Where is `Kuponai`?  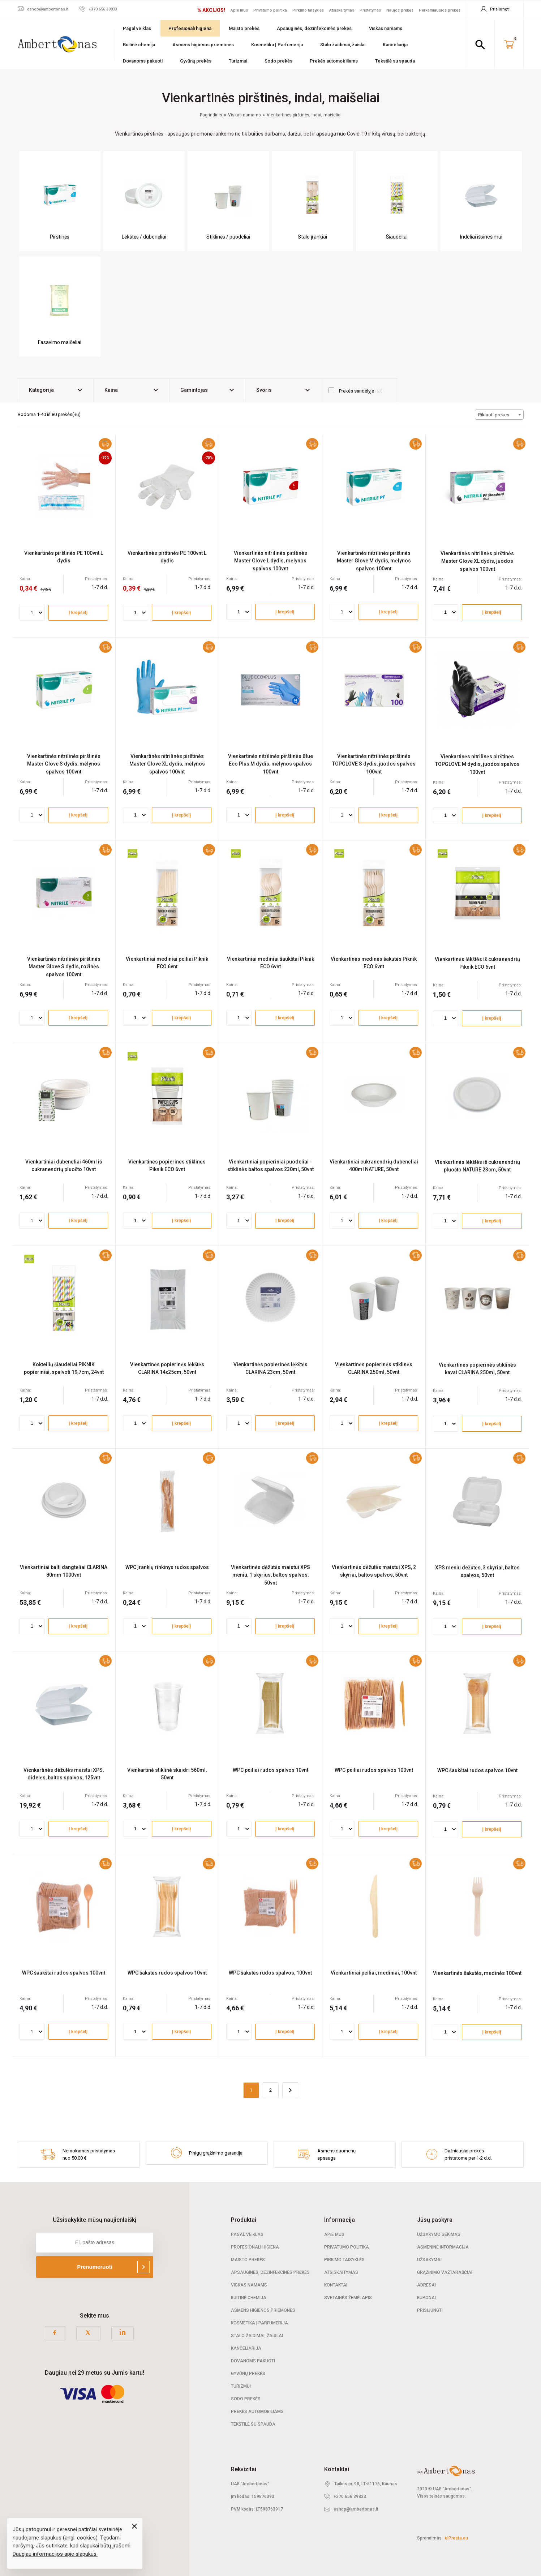
Kuponai is located at coordinates (426, 2297).